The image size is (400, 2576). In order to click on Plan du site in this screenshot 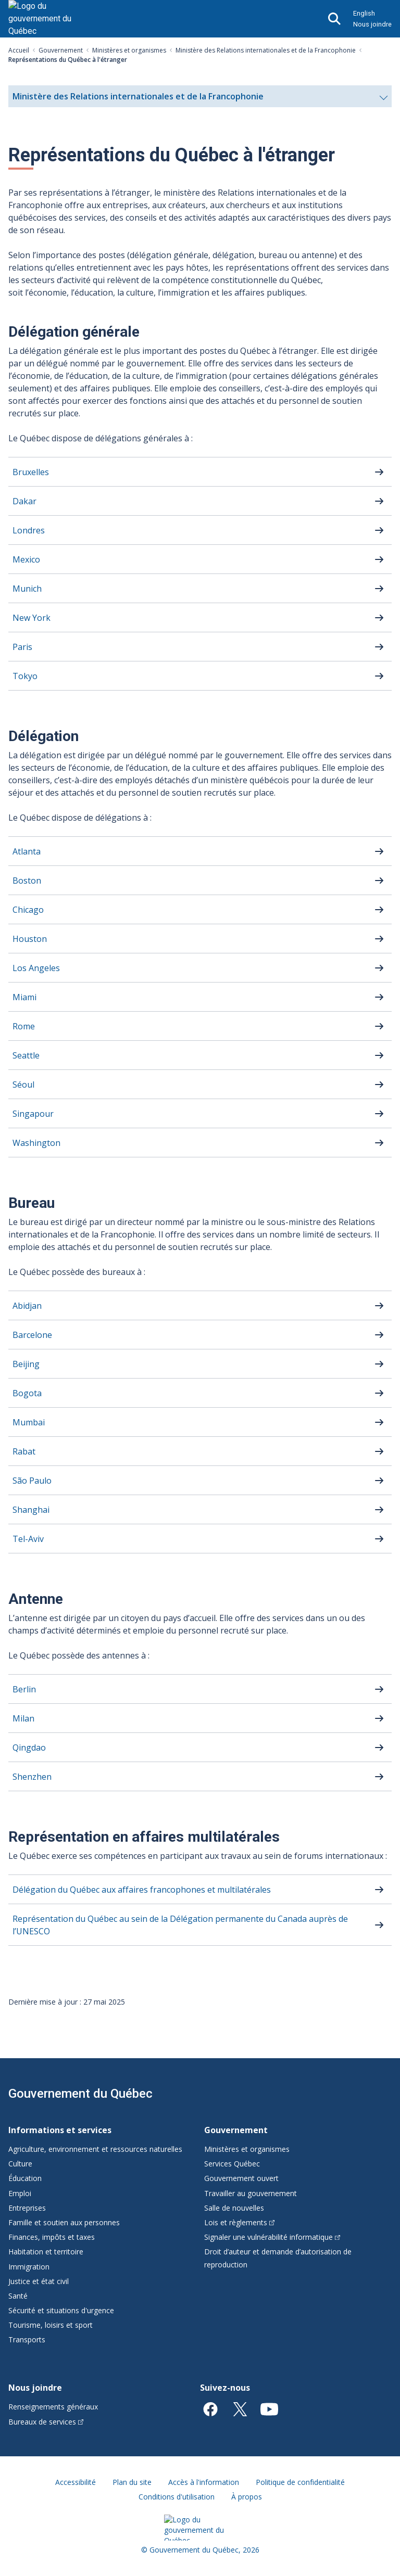, I will do `click(132, 2482)`.